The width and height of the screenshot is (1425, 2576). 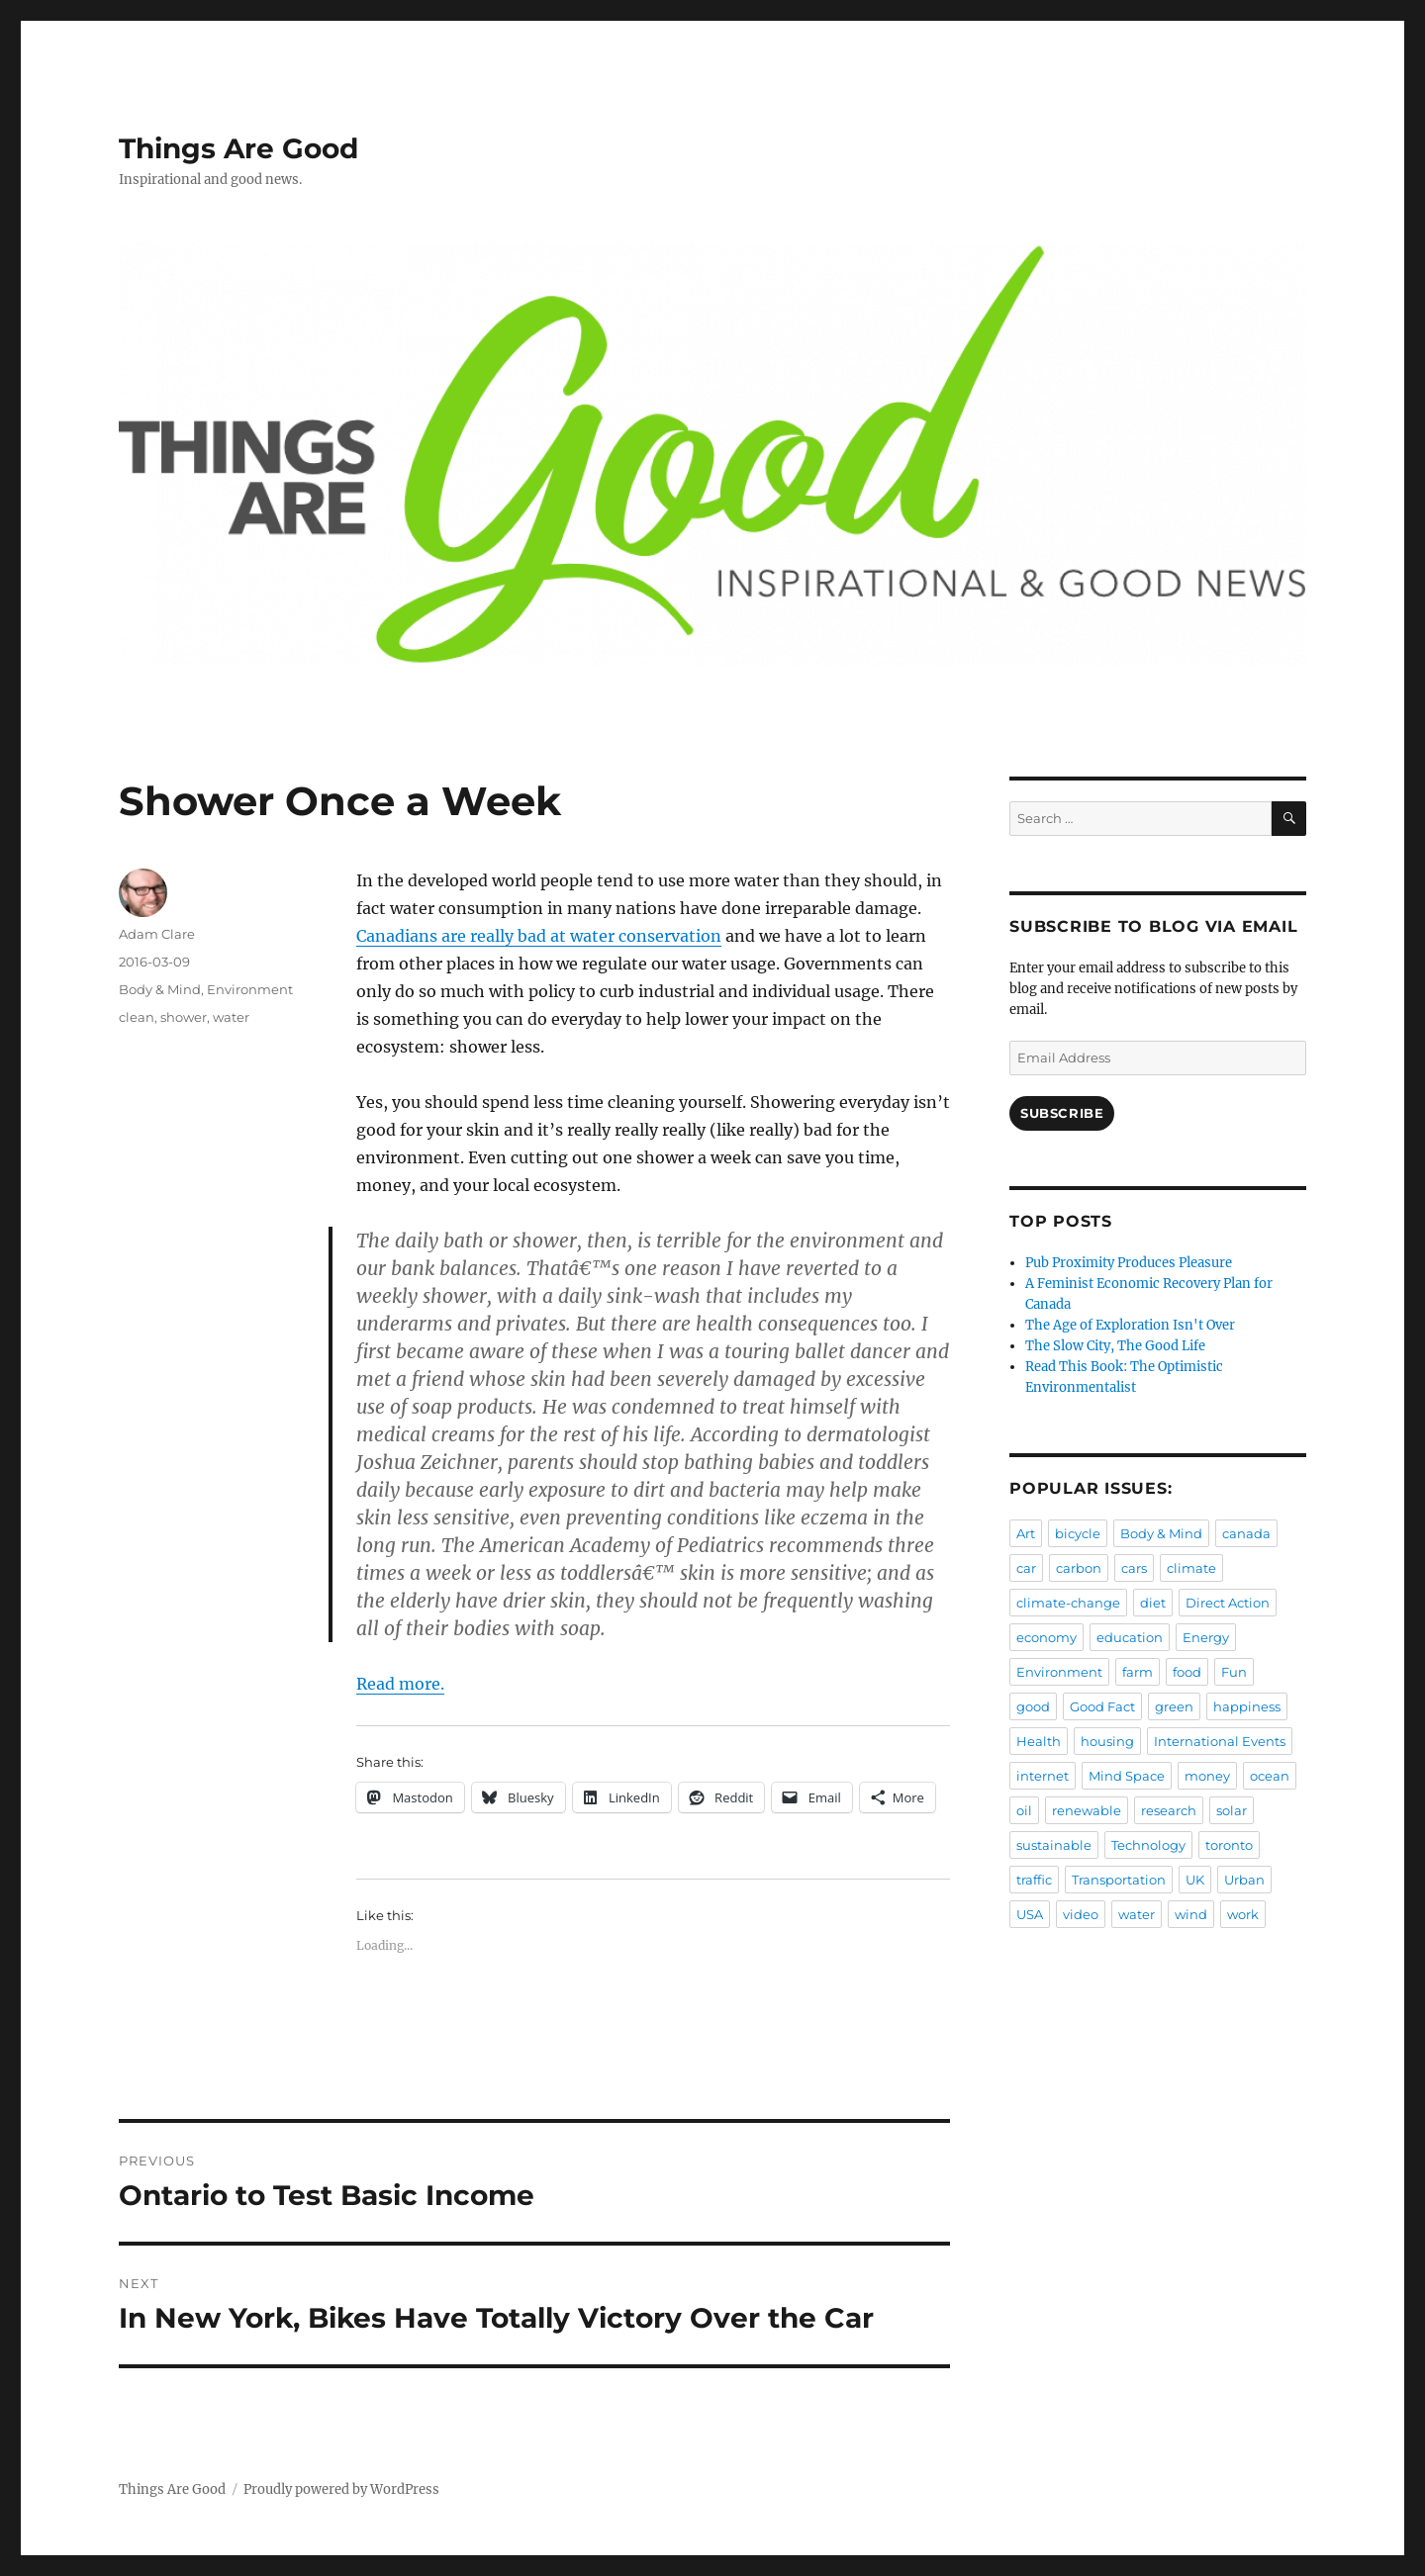 I want to click on Direct Action, so click(x=1228, y=1602).